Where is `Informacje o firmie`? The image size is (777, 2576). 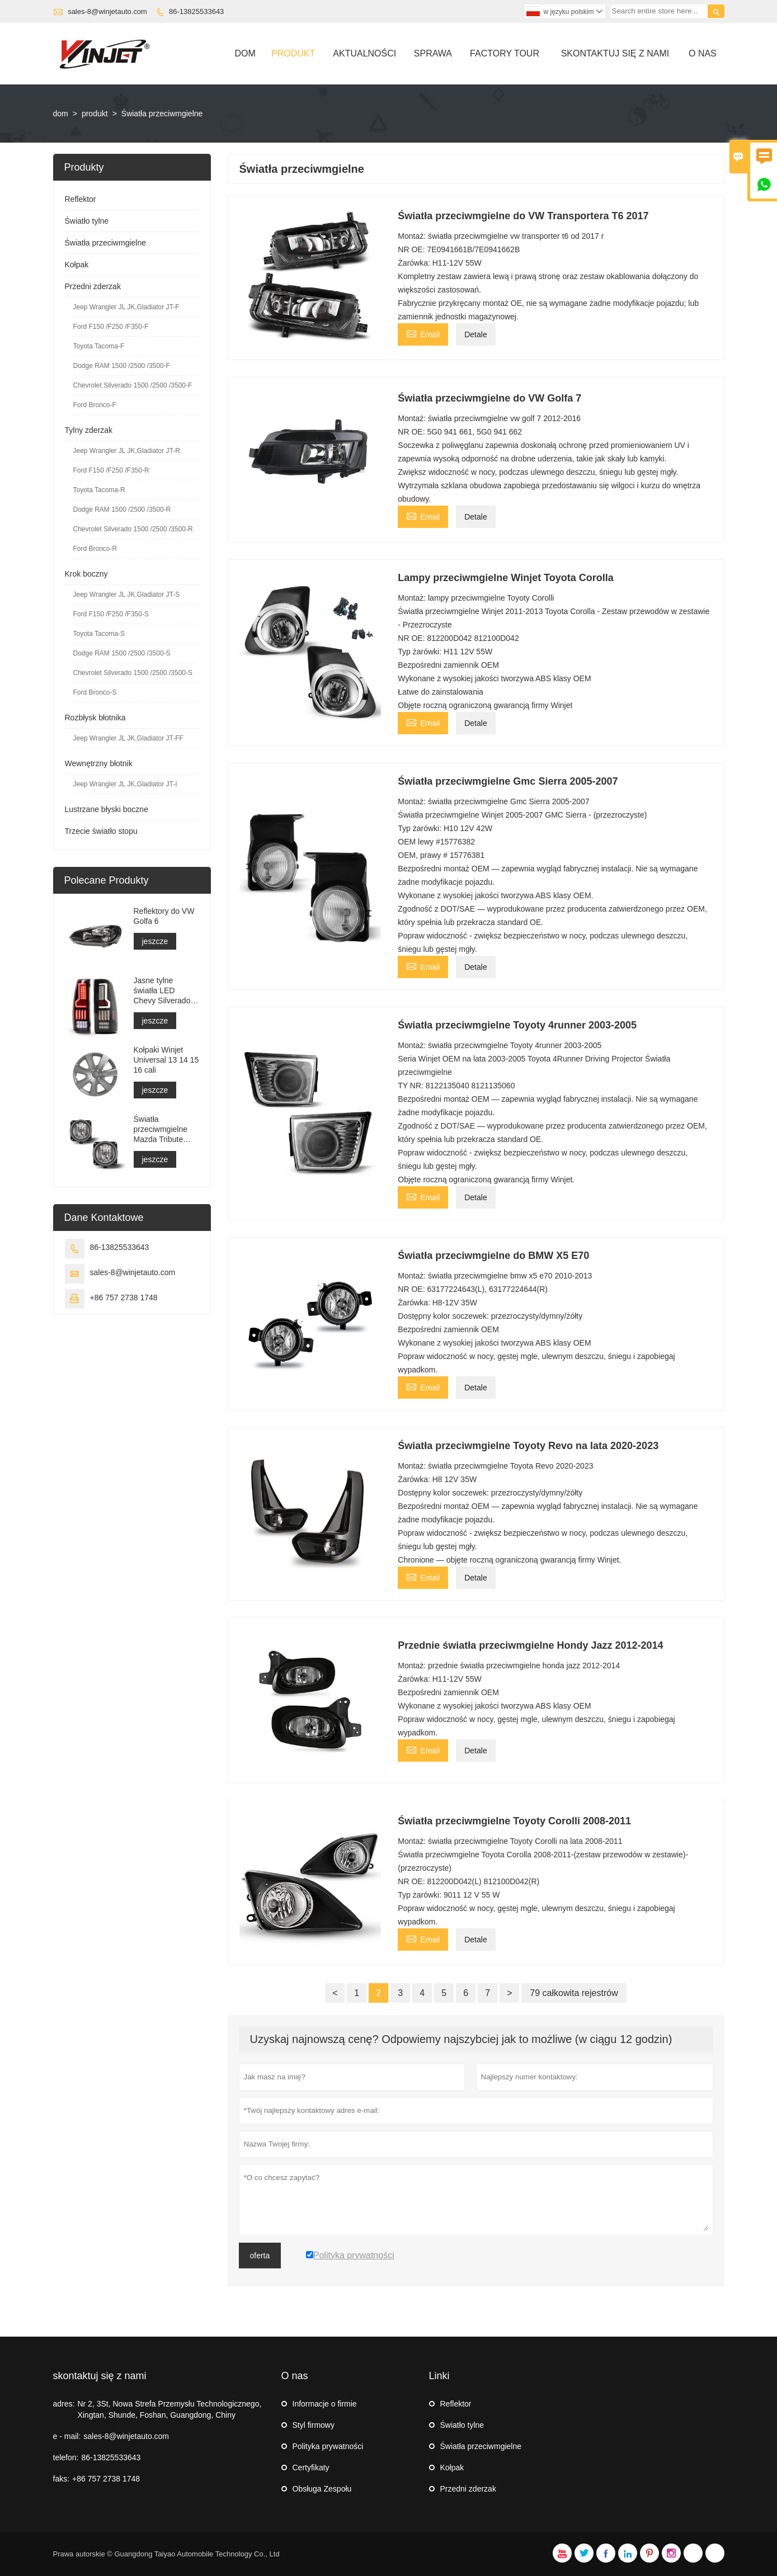
Informacje o firmie is located at coordinates (325, 2403).